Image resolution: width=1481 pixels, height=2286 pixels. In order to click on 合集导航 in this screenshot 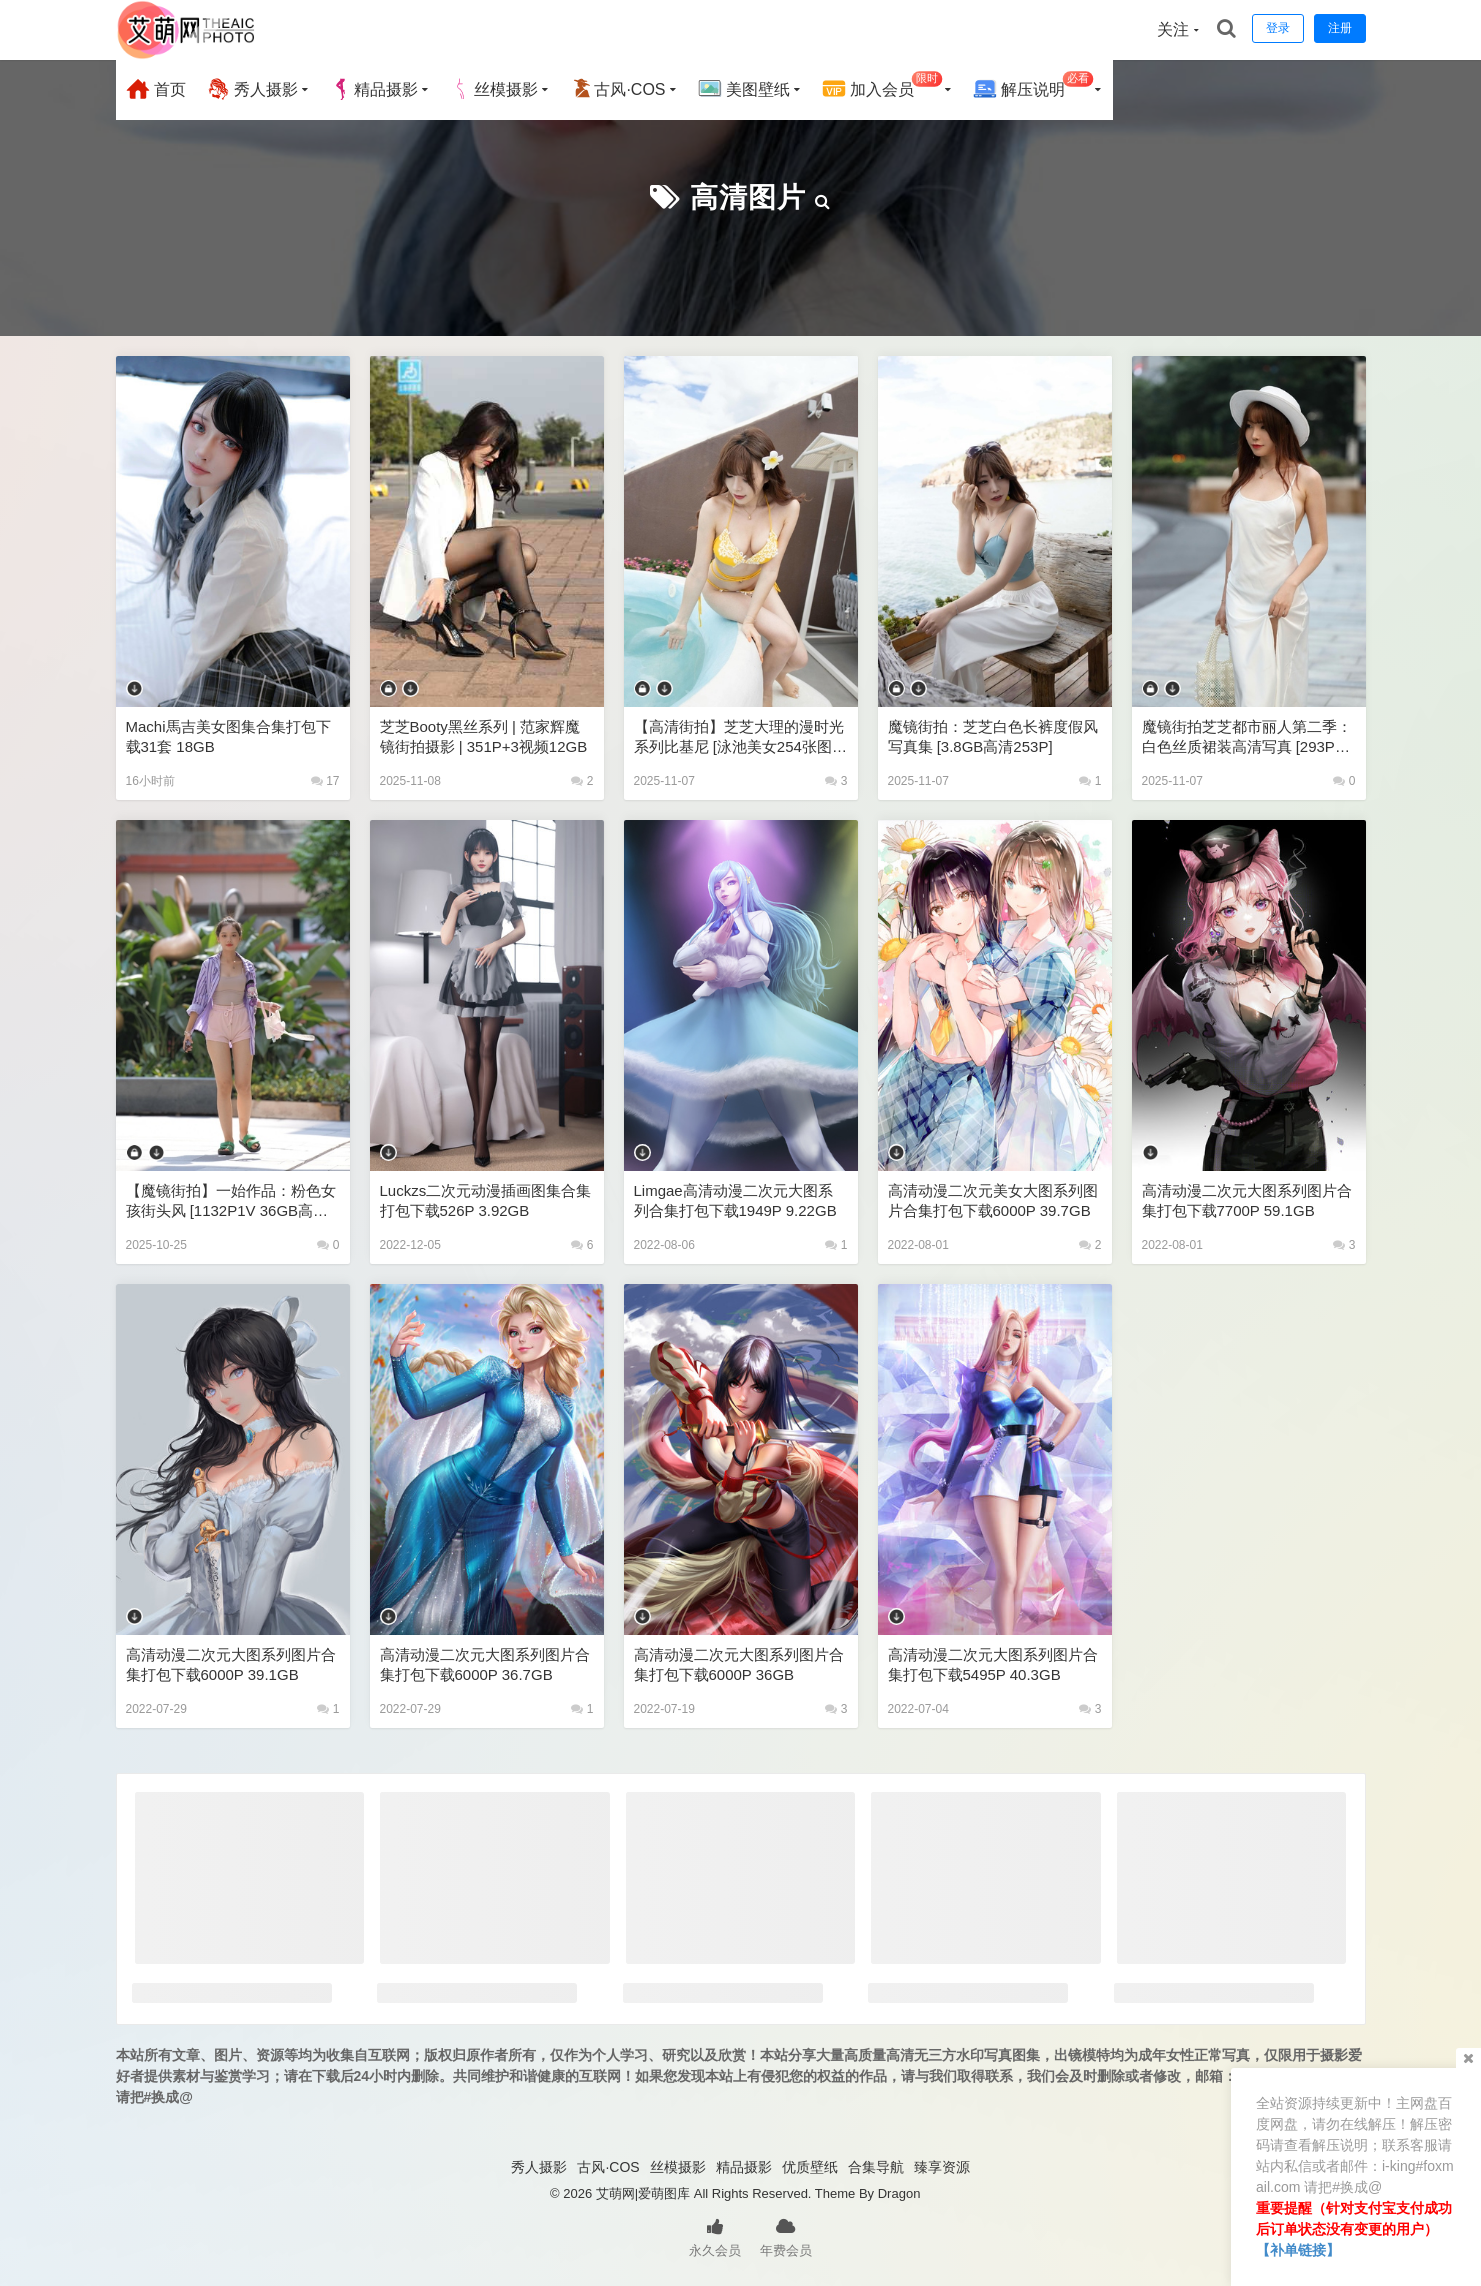, I will do `click(876, 2167)`.